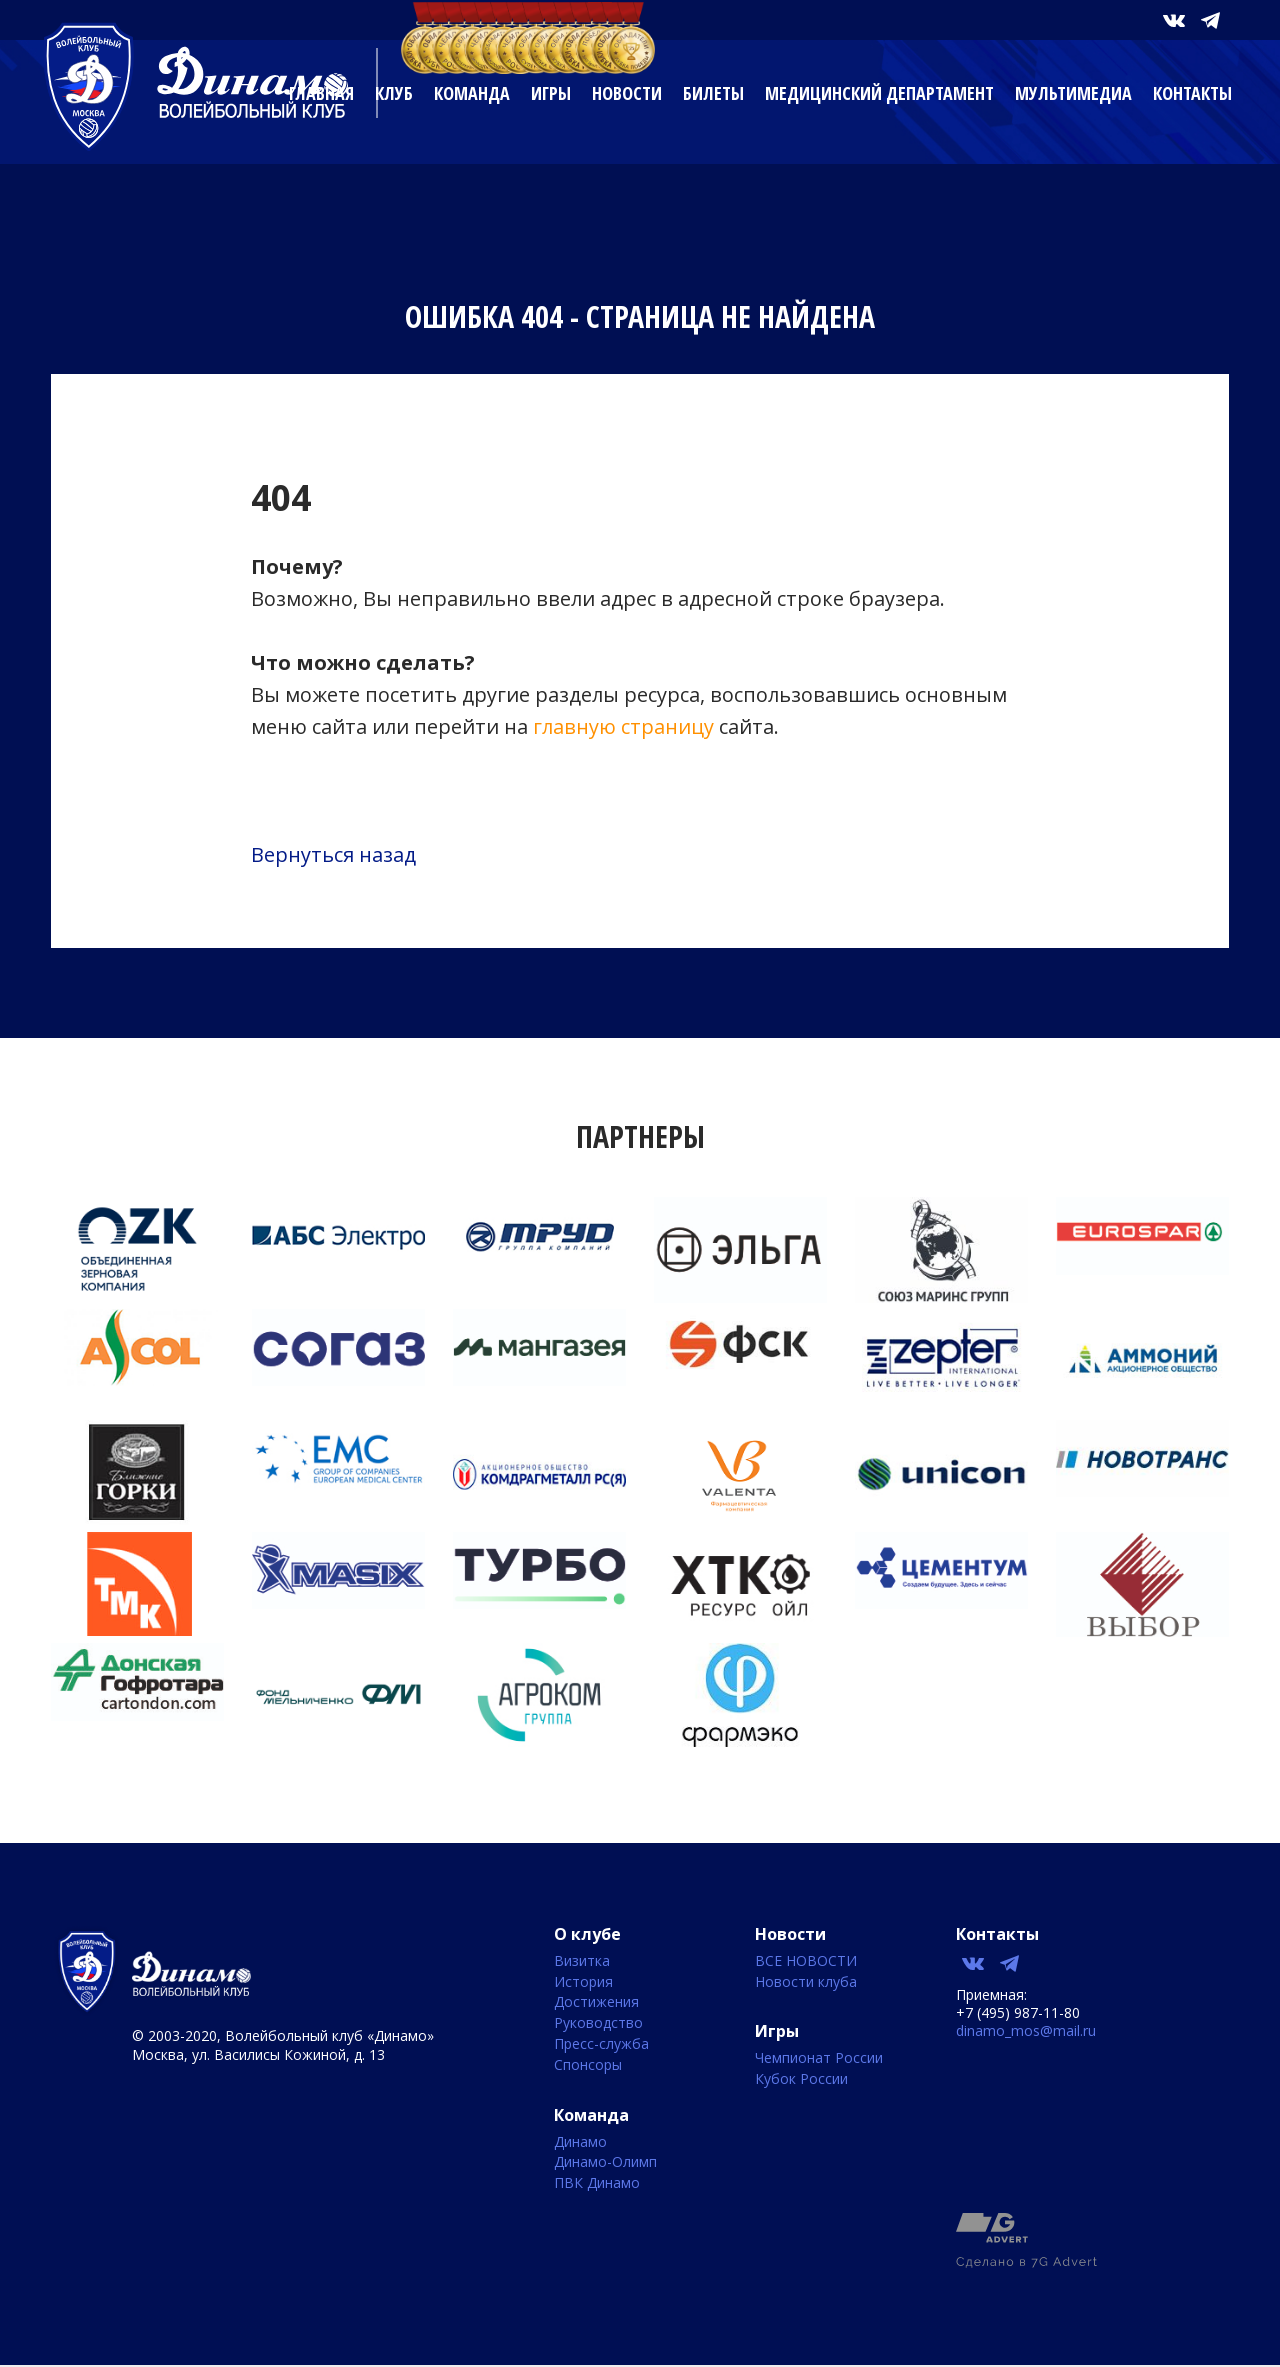 This screenshot has width=1280, height=2367. I want to click on Кубок России, so click(801, 2079).